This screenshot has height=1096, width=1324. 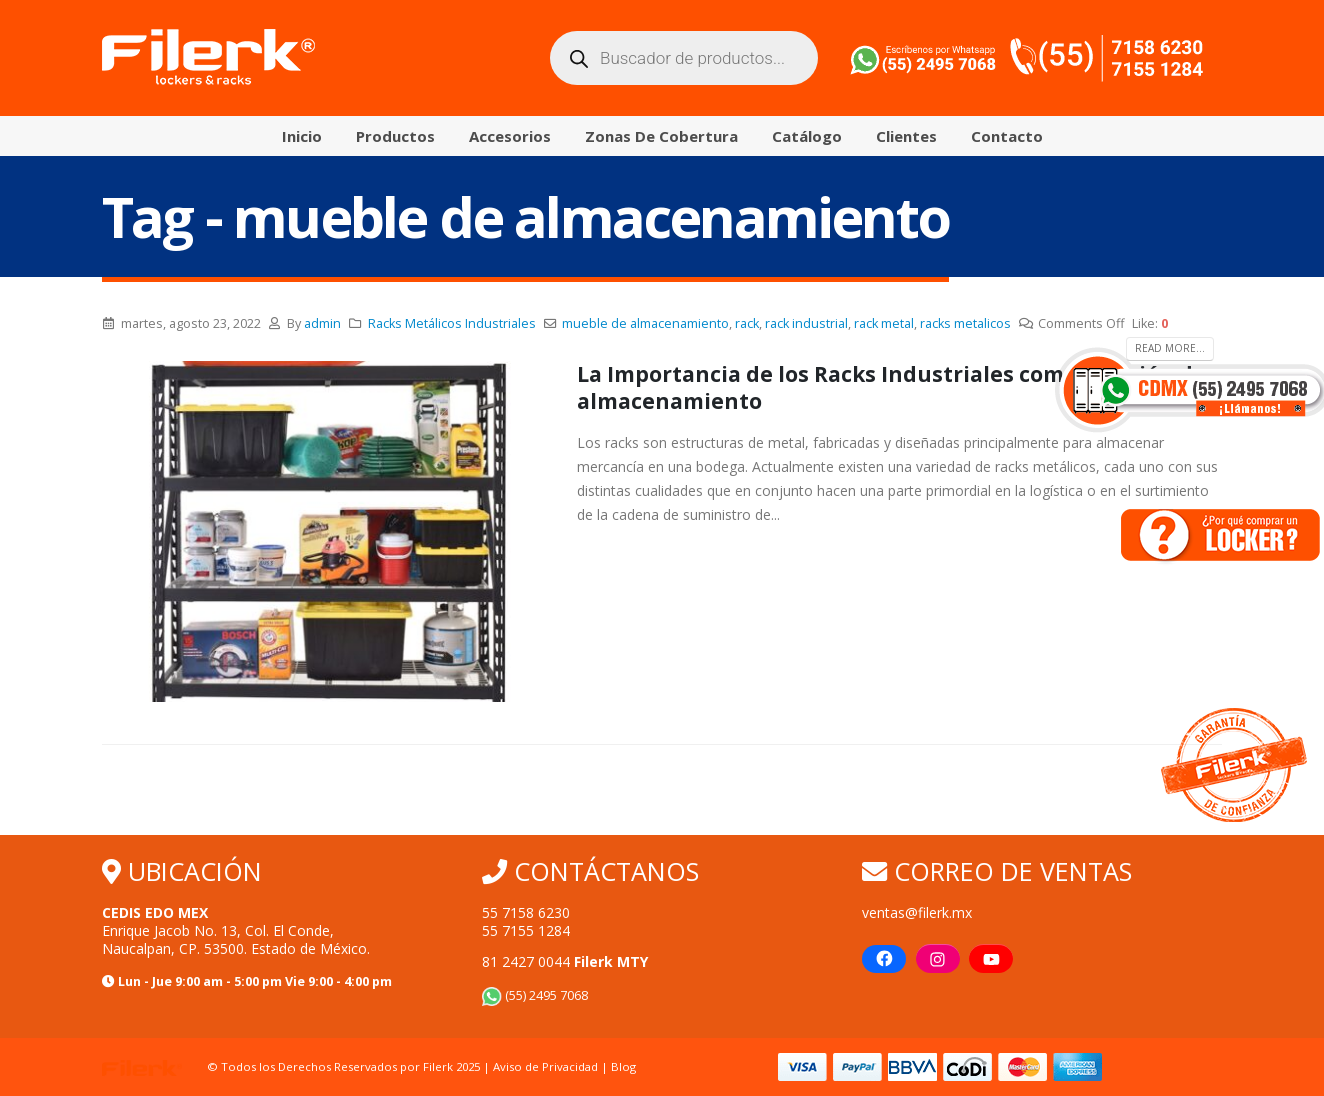 What do you see at coordinates (1007, 136) in the screenshot?
I see `Contacto` at bounding box center [1007, 136].